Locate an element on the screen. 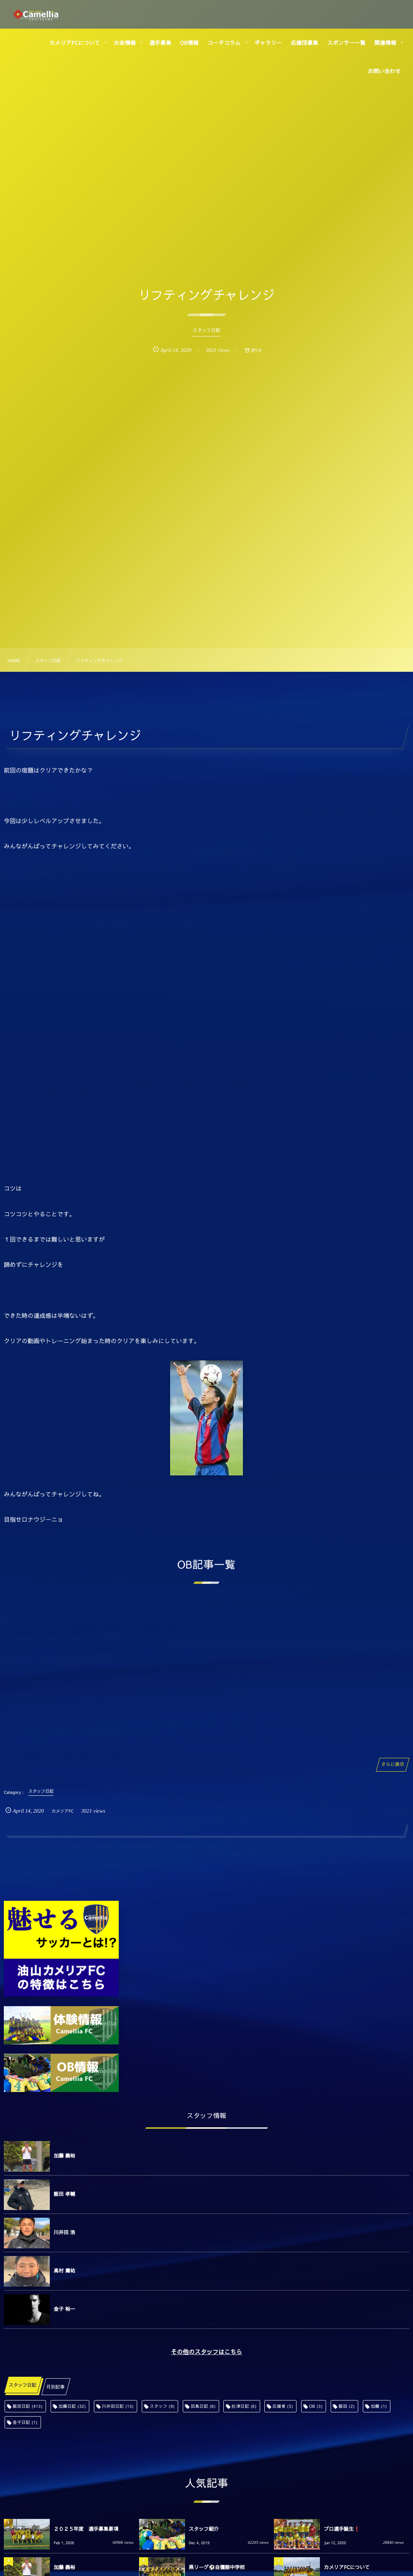 This screenshot has width=413, height=2576. 金子日記 [金子日記 (1個の項目)] is located at coordinates (25, 2422).